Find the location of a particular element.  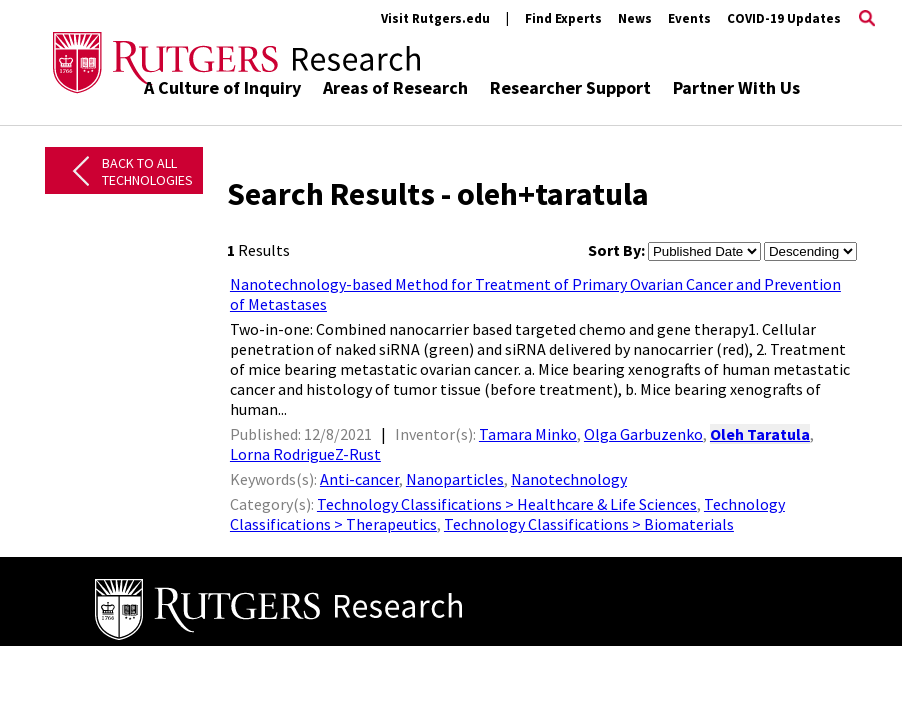

Technology Classifications > Biomaterials is located at coordinates (589, 524).